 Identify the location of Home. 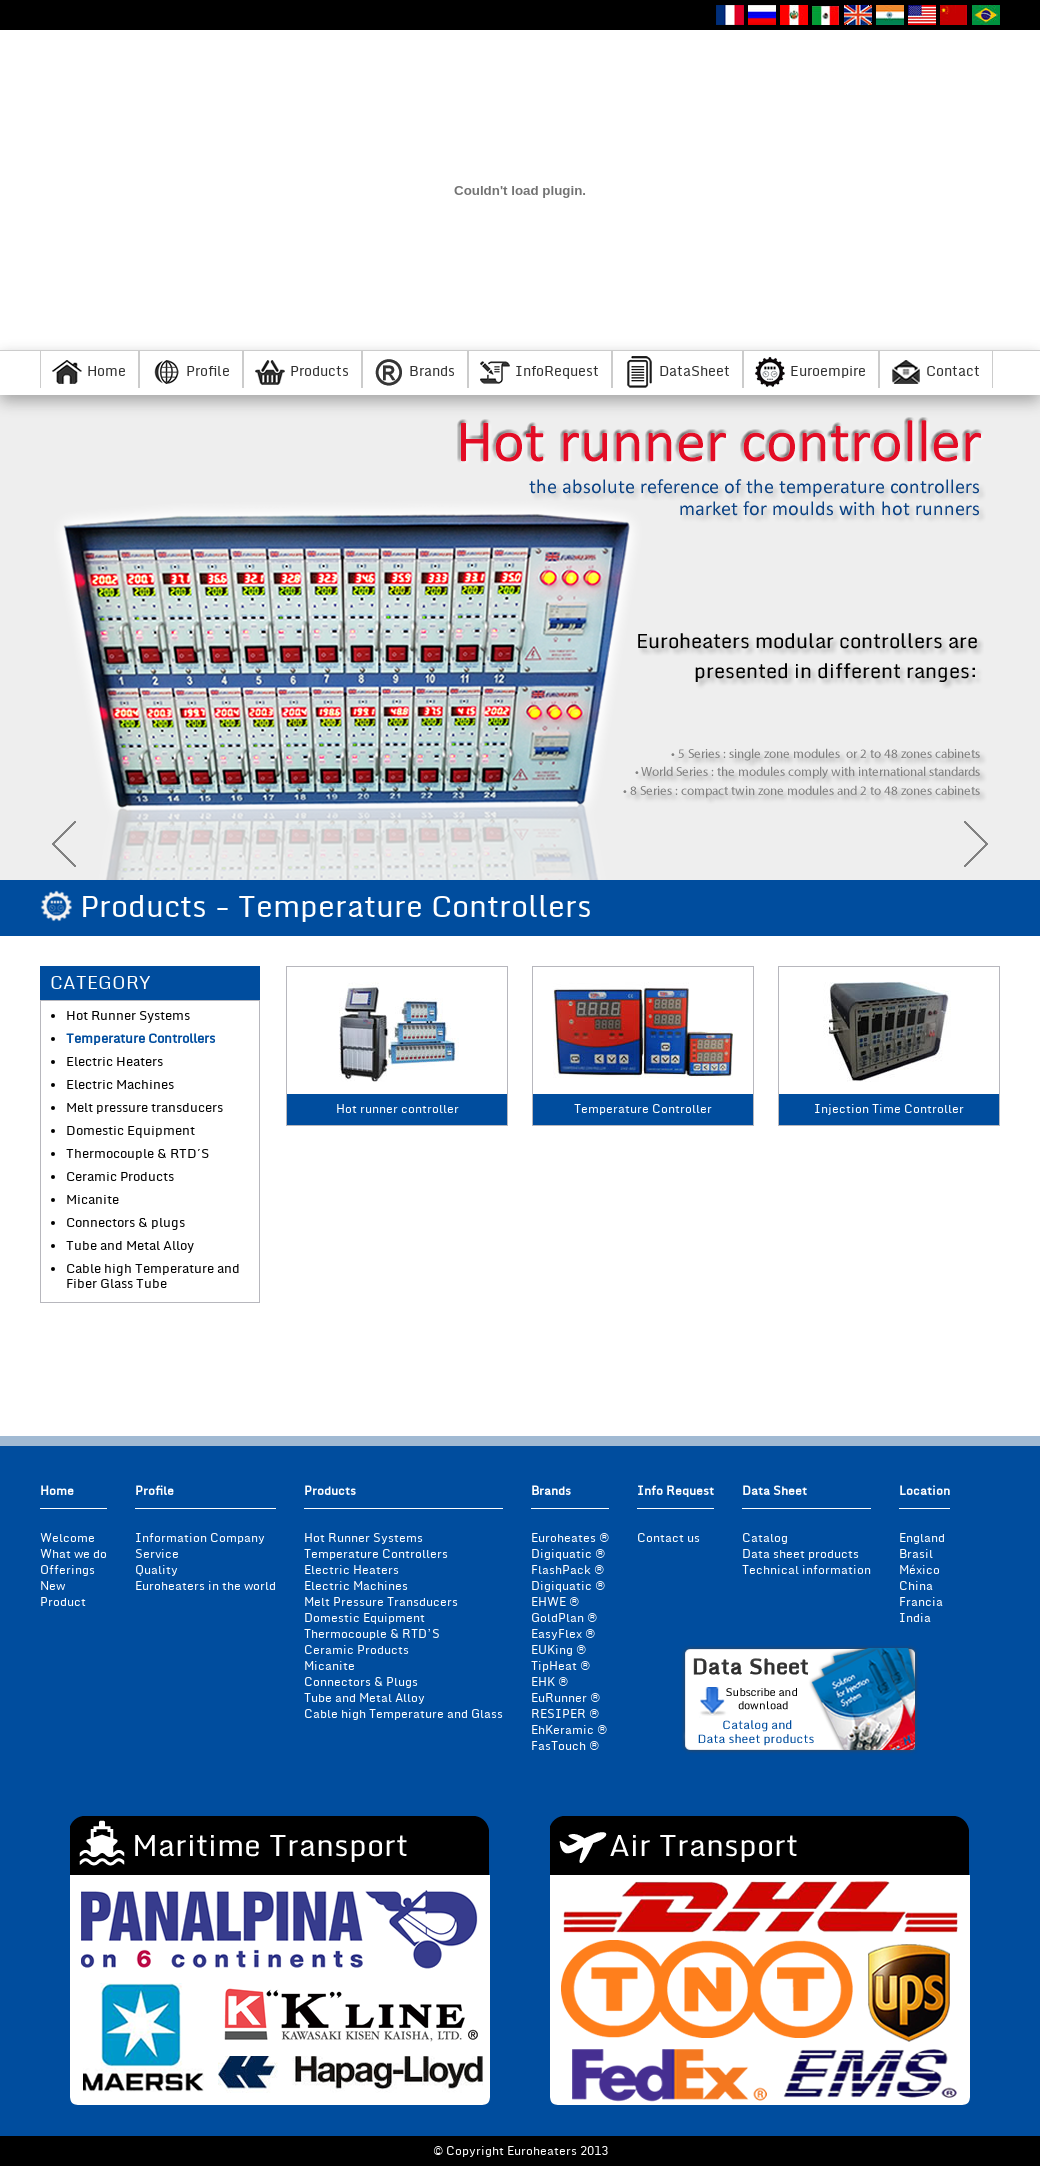
(106, 371).